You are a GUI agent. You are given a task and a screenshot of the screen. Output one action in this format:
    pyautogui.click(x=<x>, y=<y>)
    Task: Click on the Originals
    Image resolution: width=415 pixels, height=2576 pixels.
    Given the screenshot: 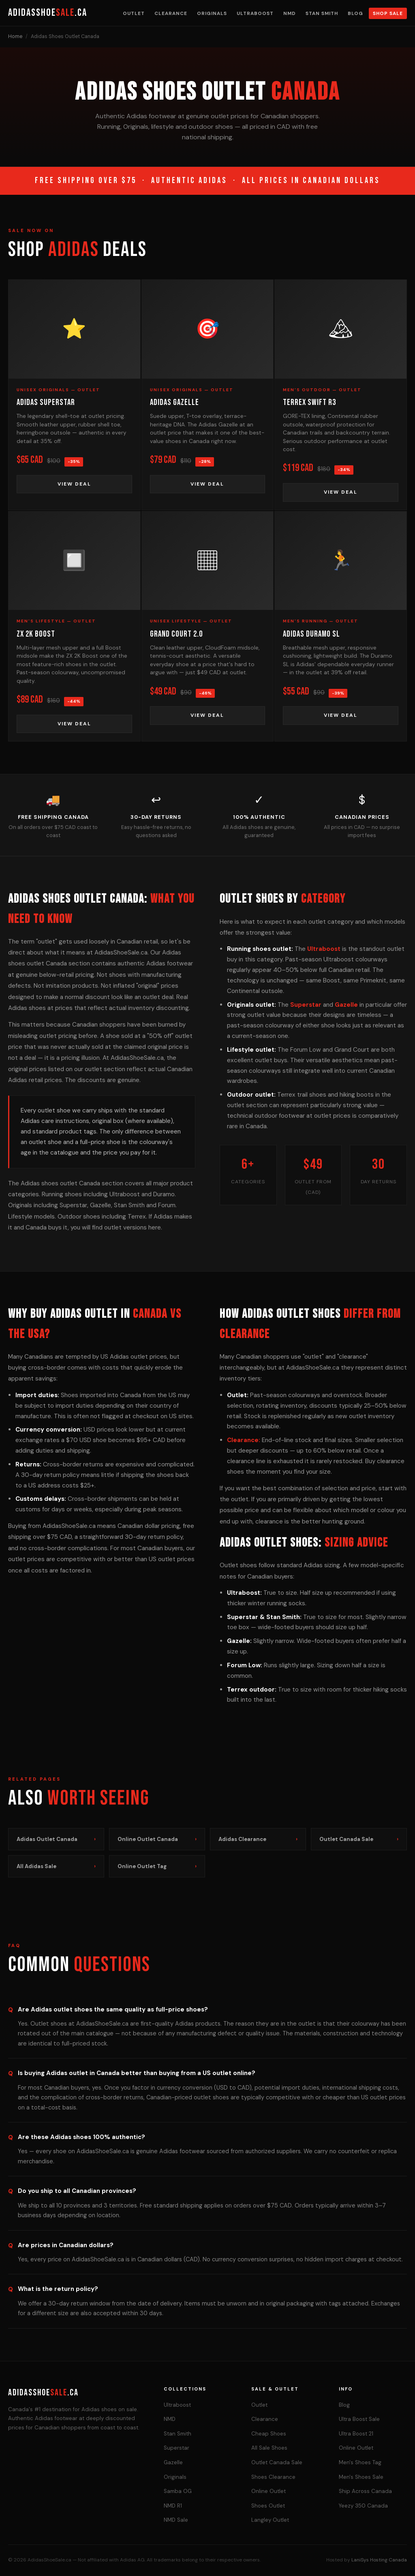 What is the action you would take?
    pyautogui.click(x=212, y=13)
    